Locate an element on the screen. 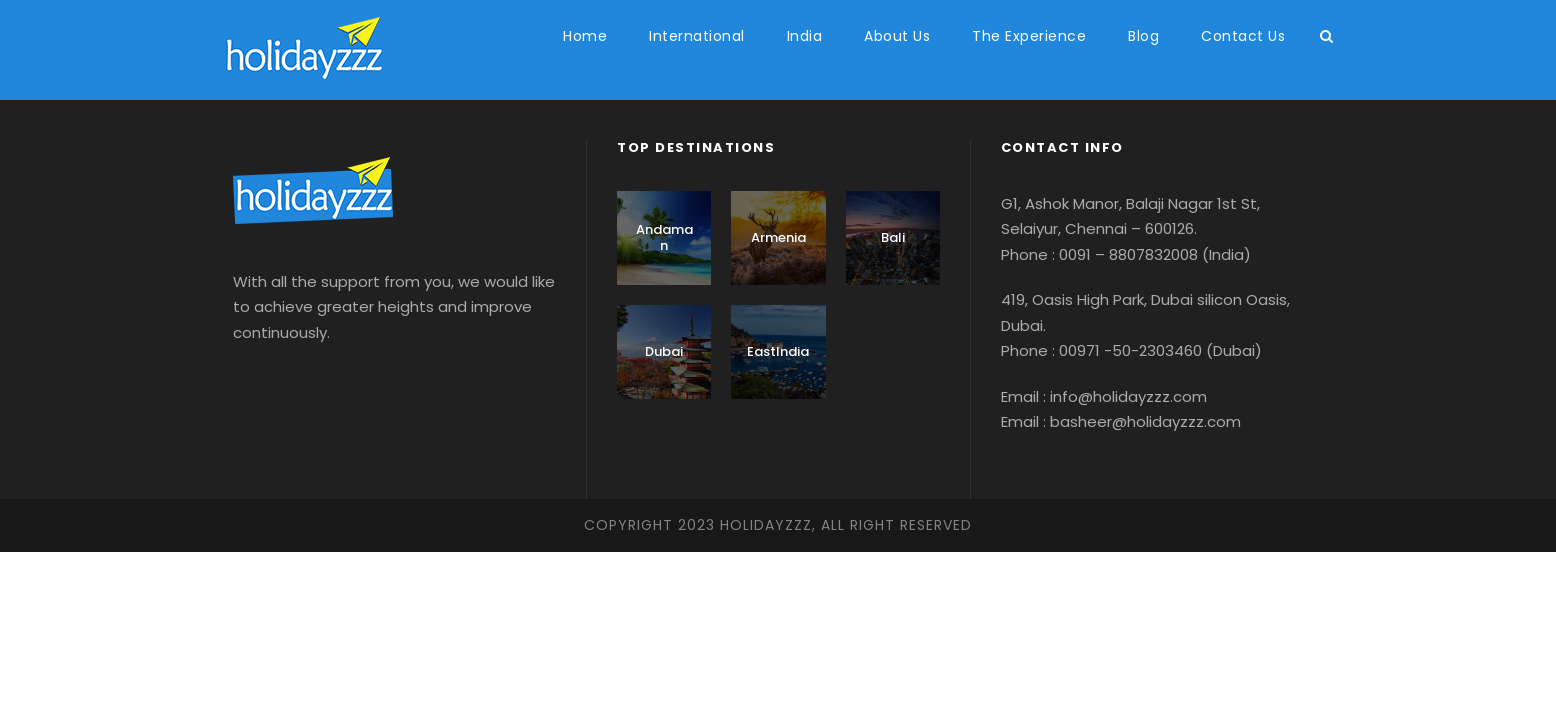 The height and width of the screenshot is (720, 1556). International is located at coordinates (697, 36).